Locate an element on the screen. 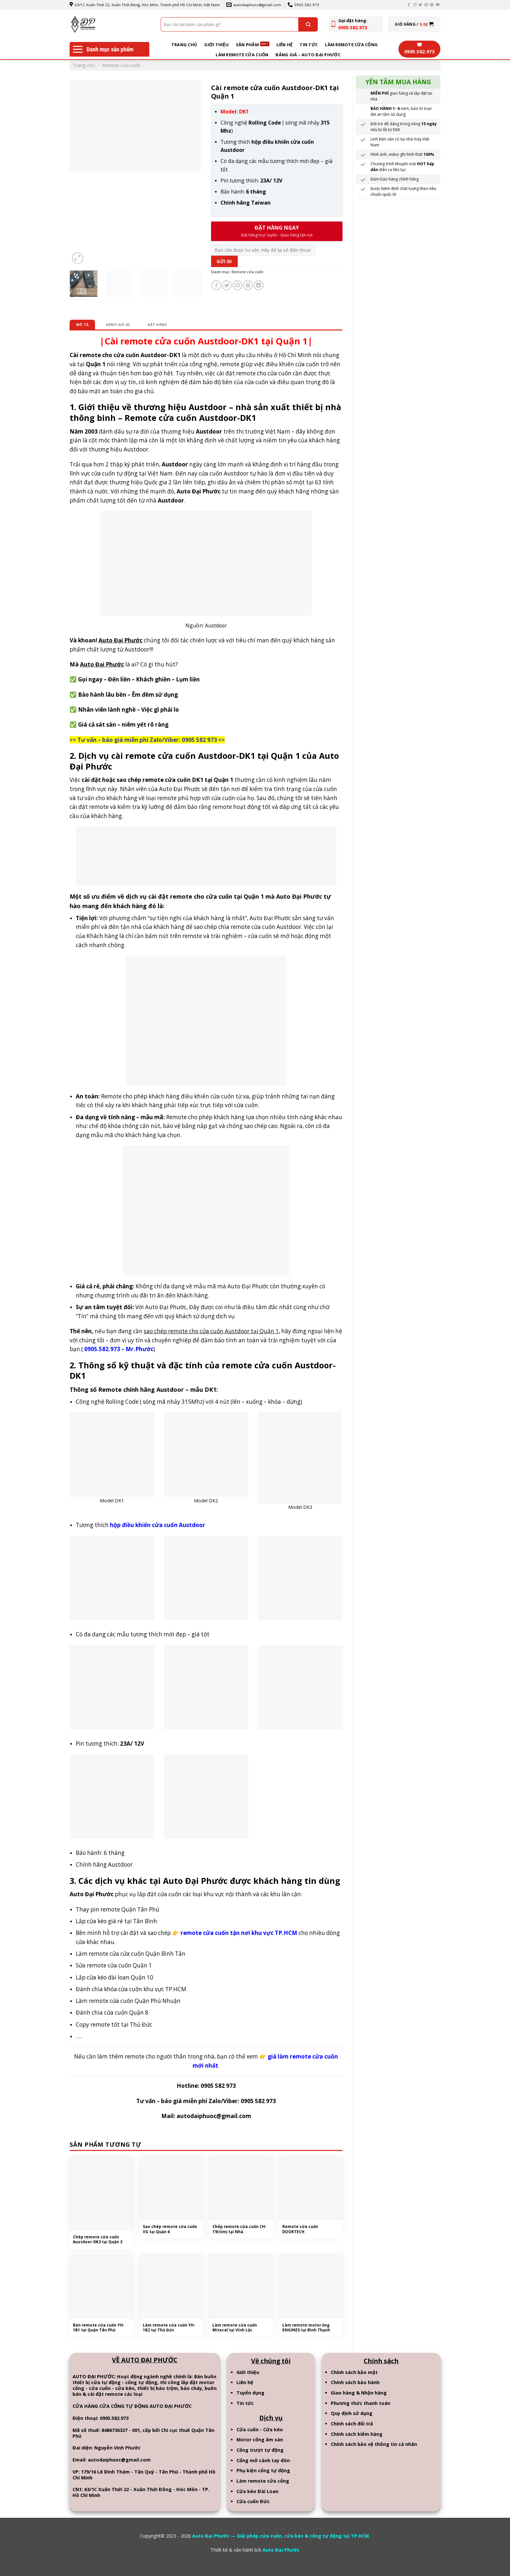 The height and width of the screenshot is (2576, 510). Làm remote cửa cuốn is located at coordinates (242, 55).